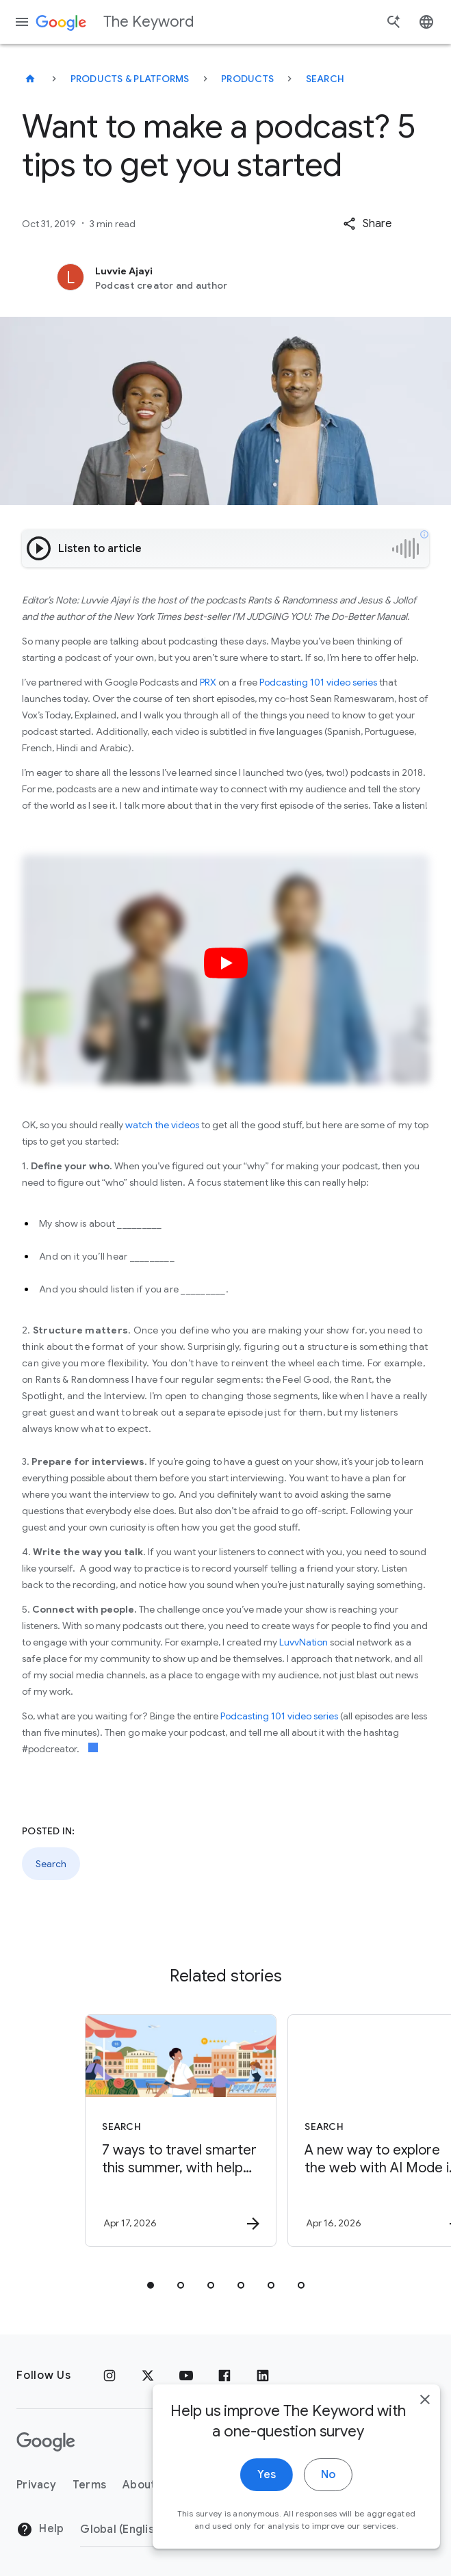 This screenshot has width=451, height=2576. I want to click on [LinkedIn], so click(262, 2375).